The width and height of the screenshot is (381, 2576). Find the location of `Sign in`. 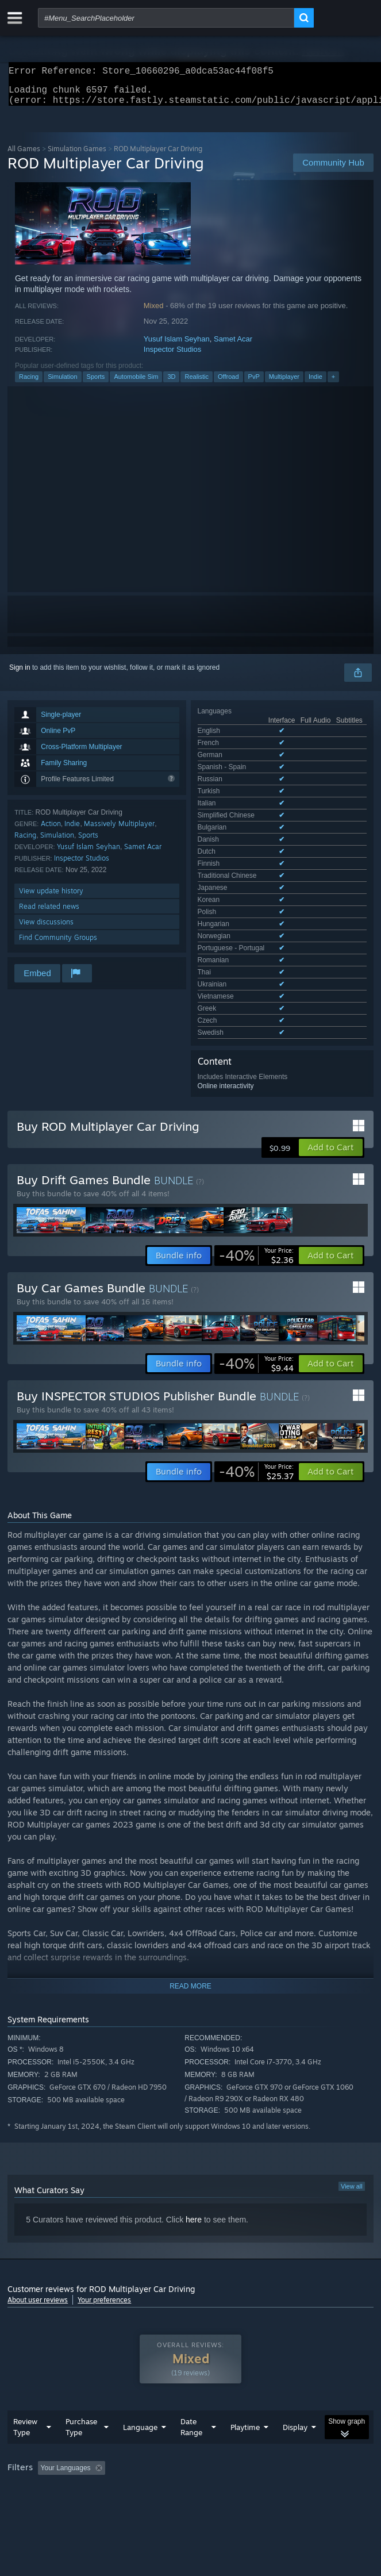

Sign in is located at coordinates (19, 674).